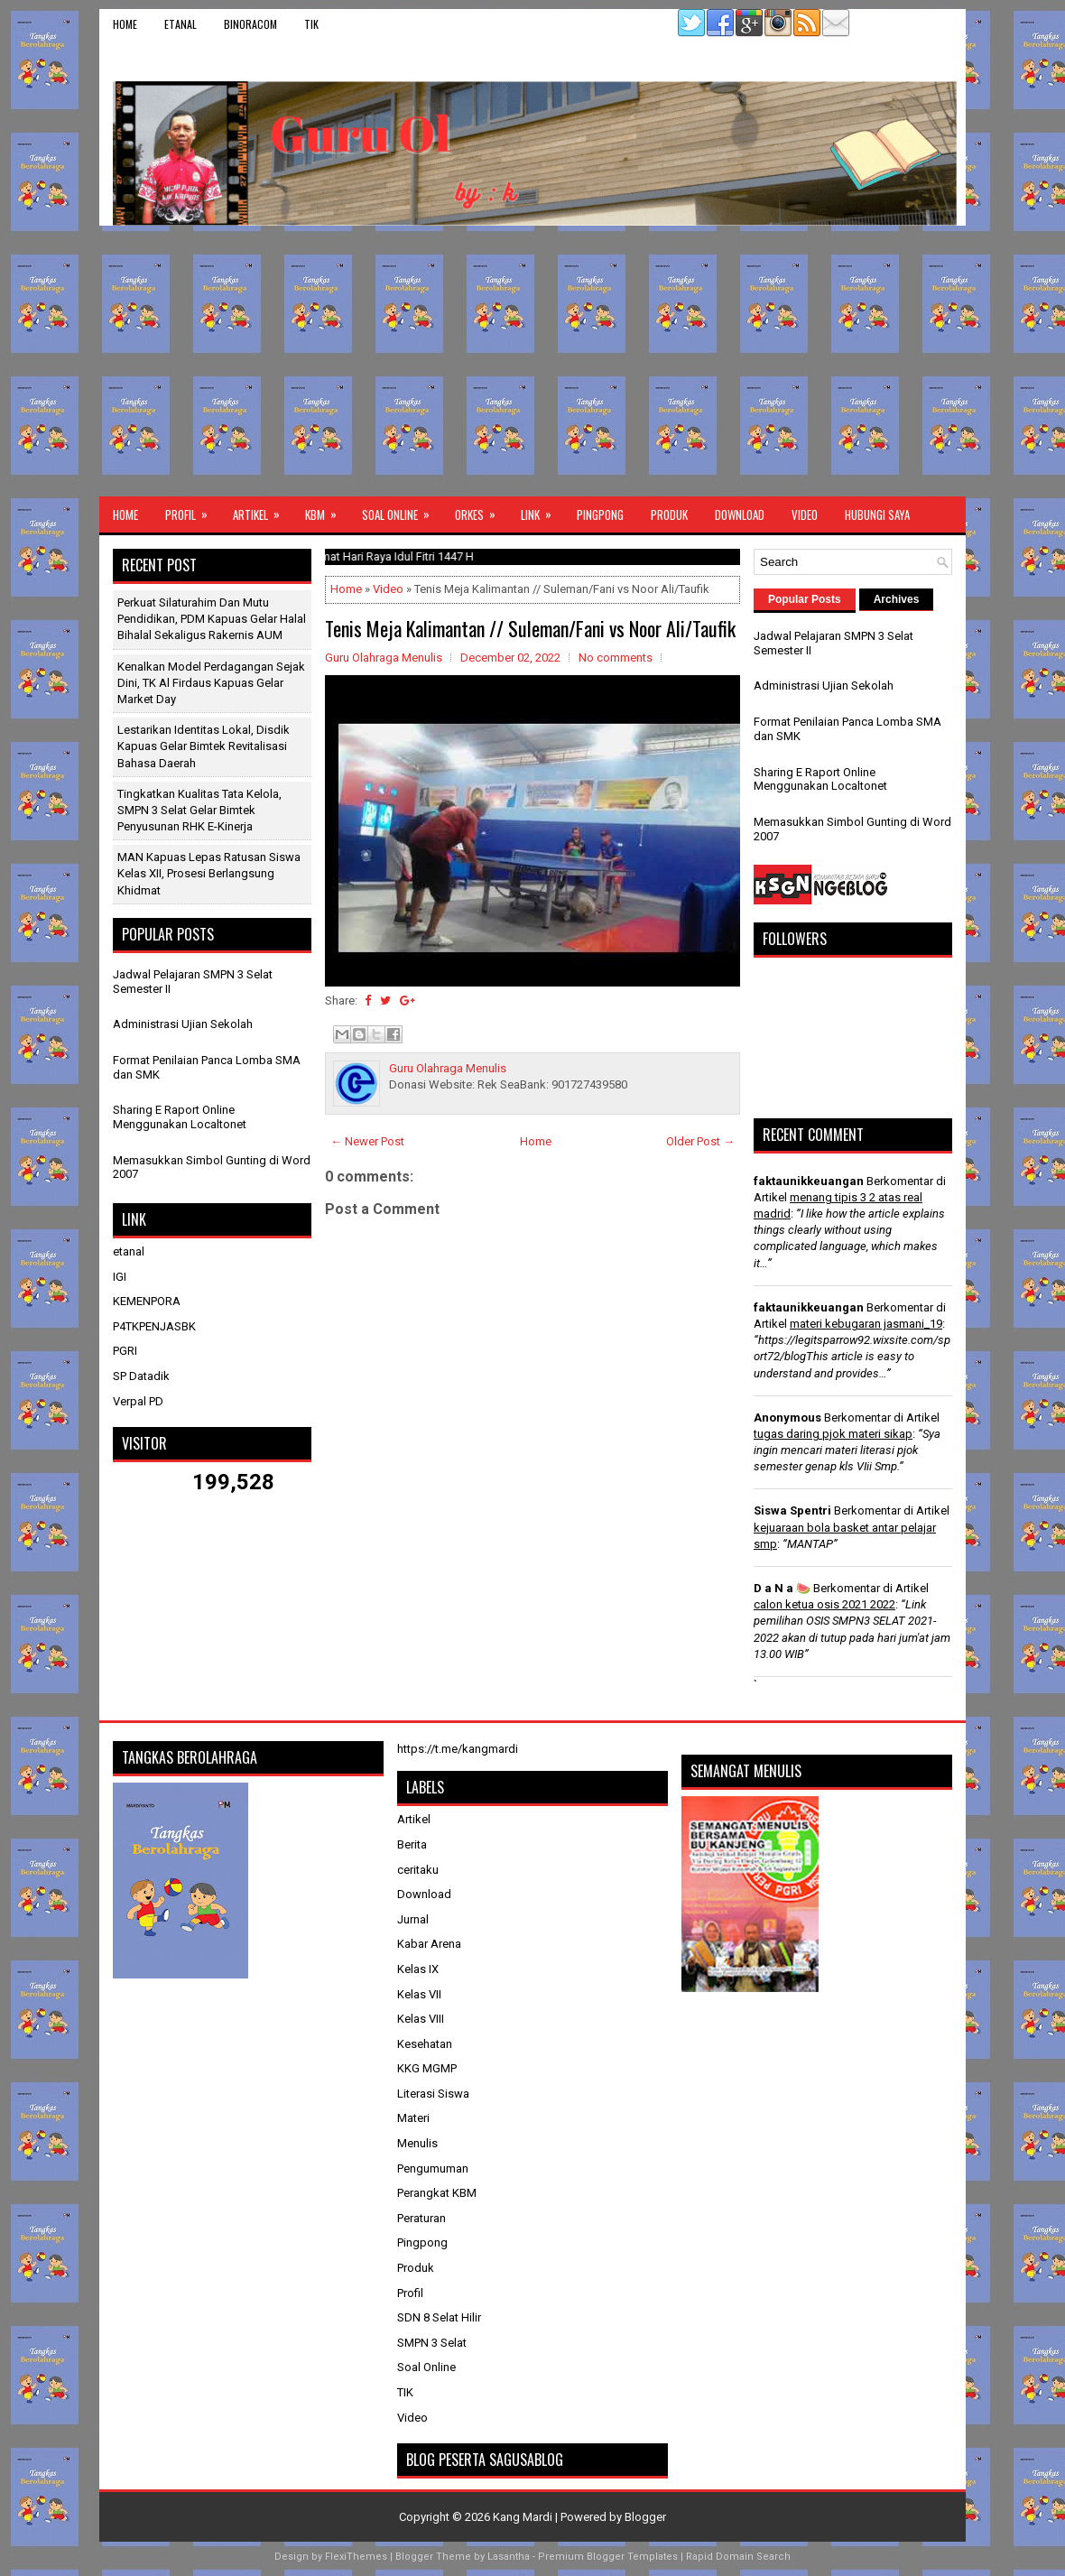 This screenshot has height=2576, width=1065. What do you see at coordinates (739, 514) in the screenshot?
I see `Download` at bounding box center [739, 514].